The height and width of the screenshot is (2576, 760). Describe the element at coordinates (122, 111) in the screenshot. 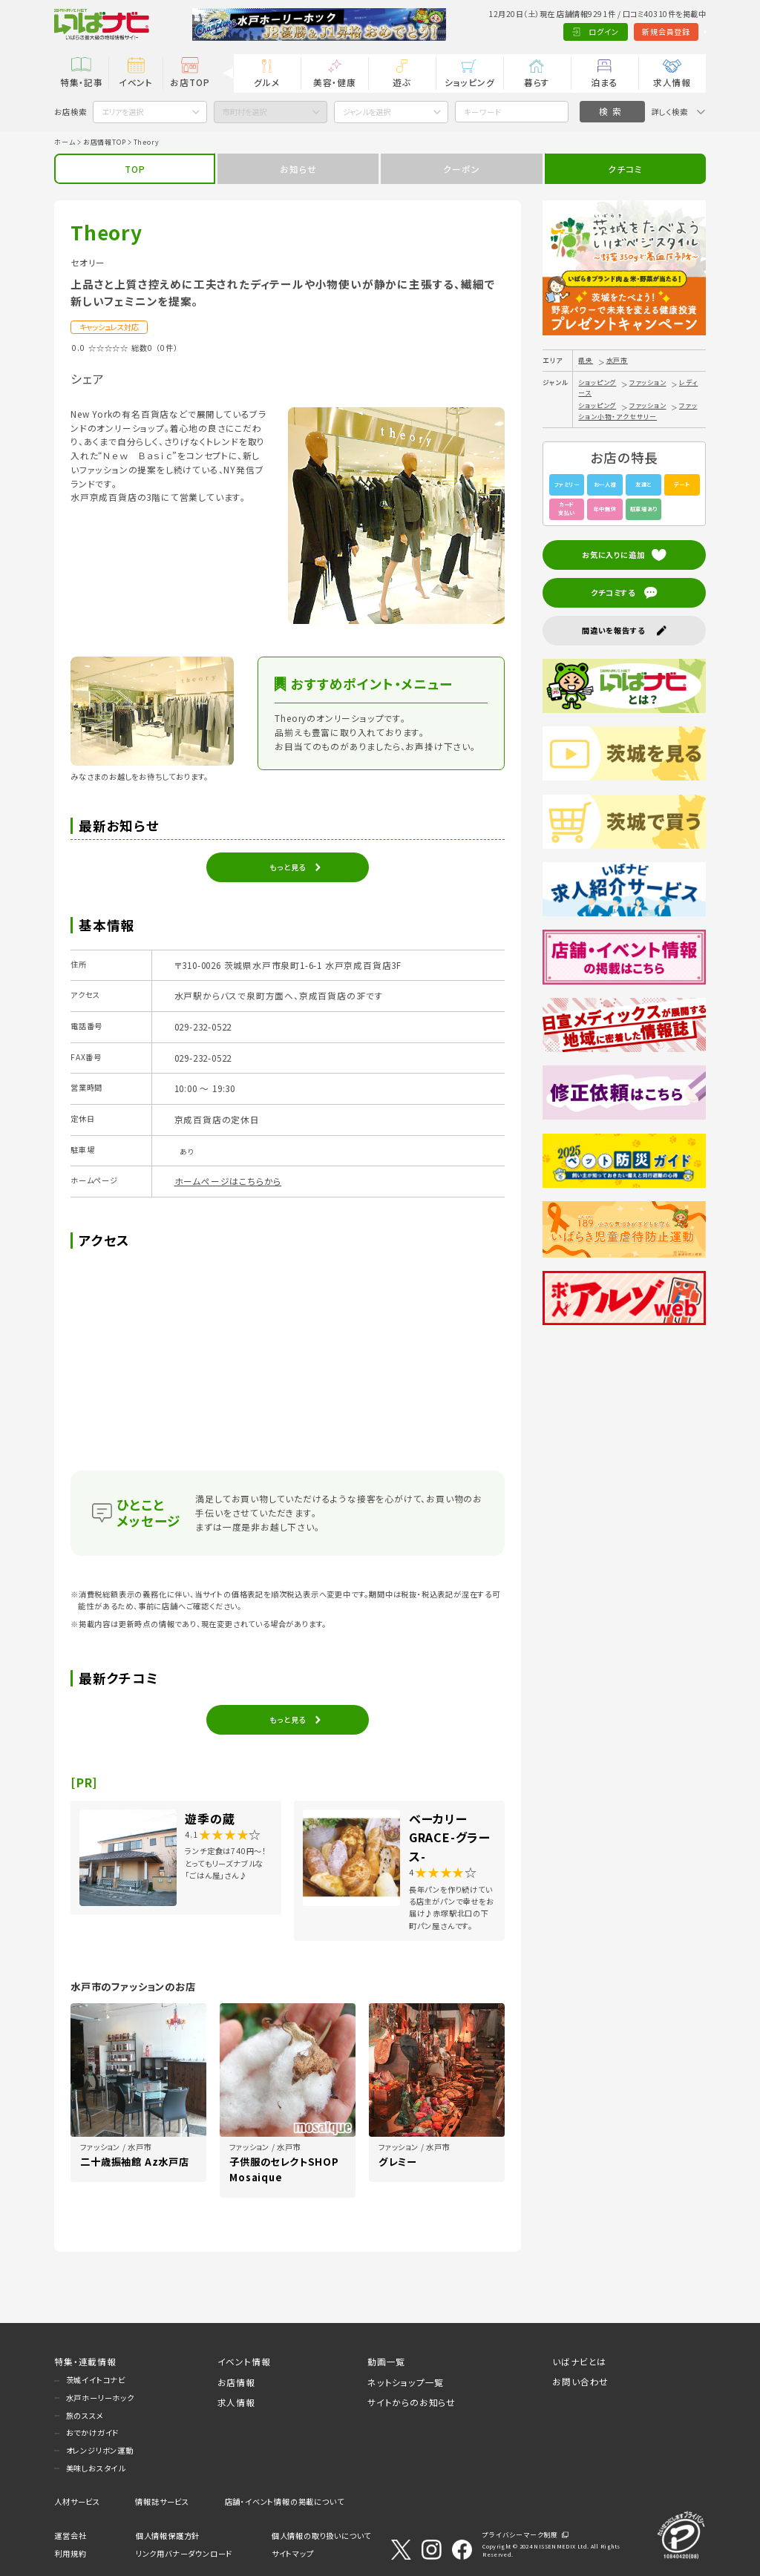

I see `エリアを選択` at that location.